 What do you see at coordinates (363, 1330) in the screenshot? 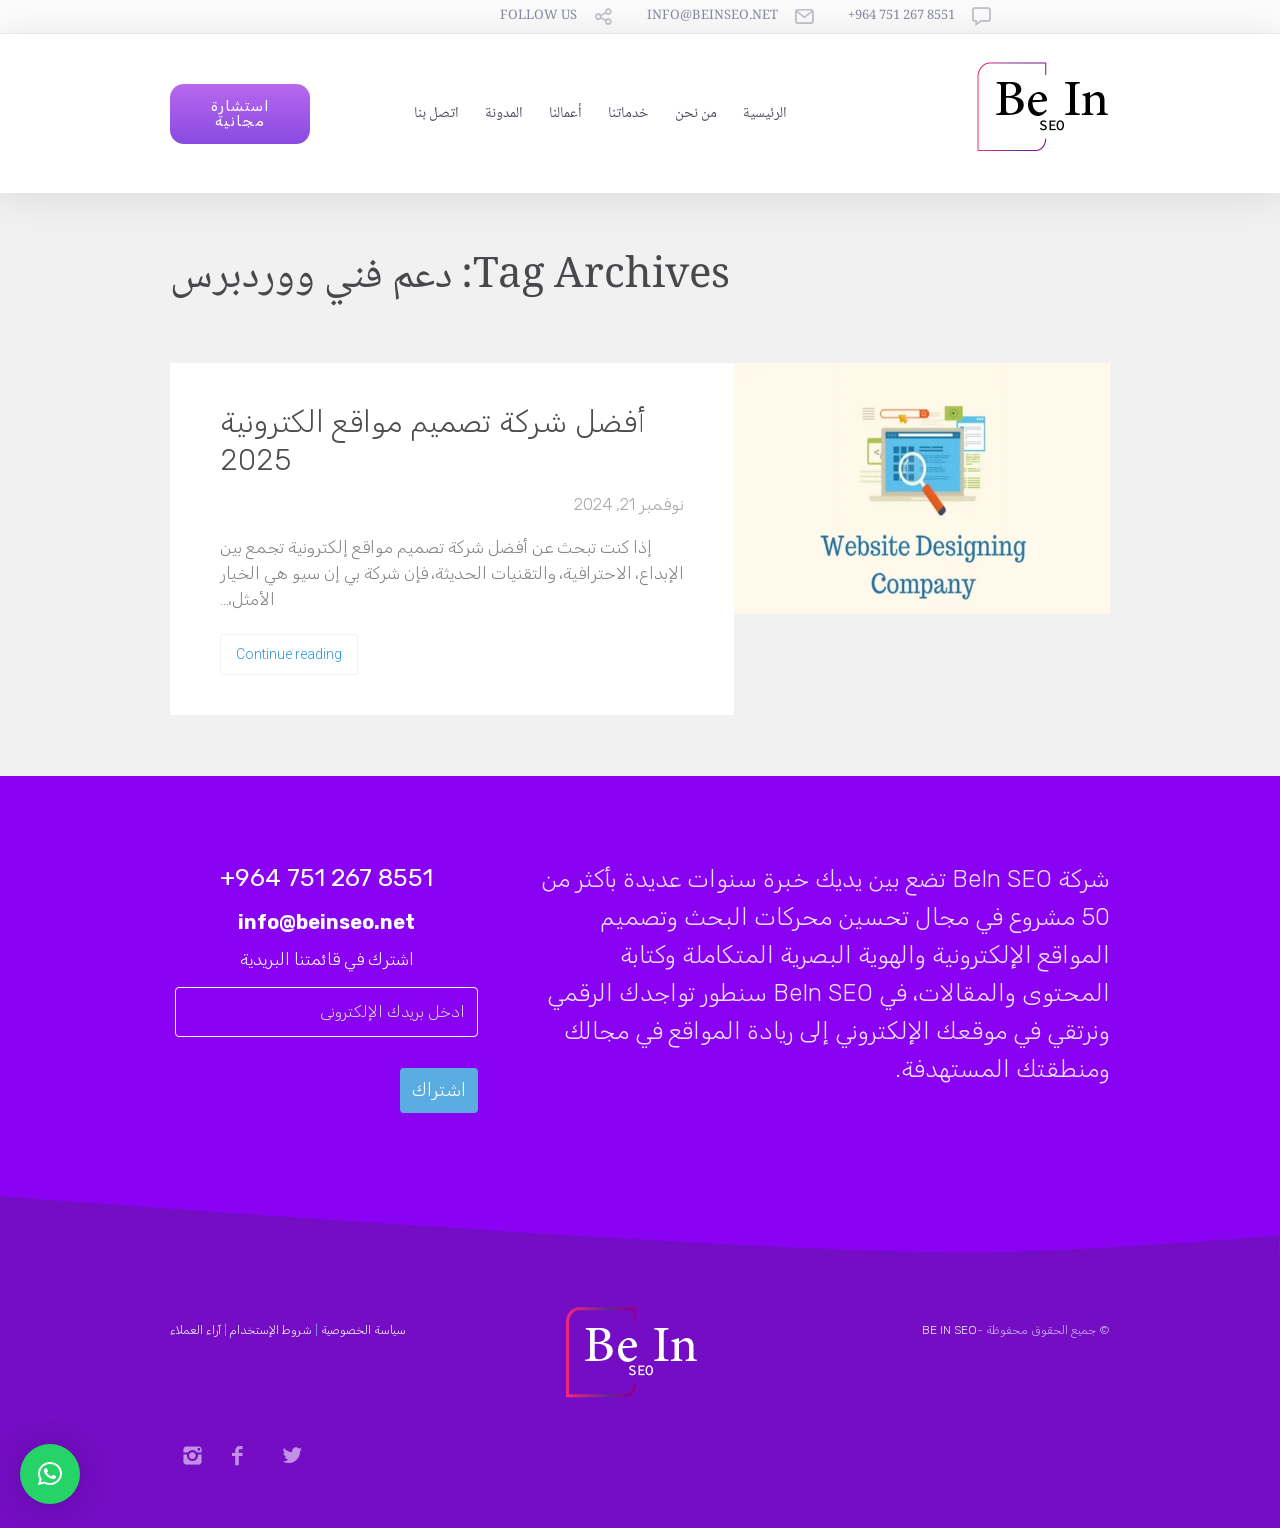
I see `سياسة الخصوصية` at bounding box center [363, 1330].